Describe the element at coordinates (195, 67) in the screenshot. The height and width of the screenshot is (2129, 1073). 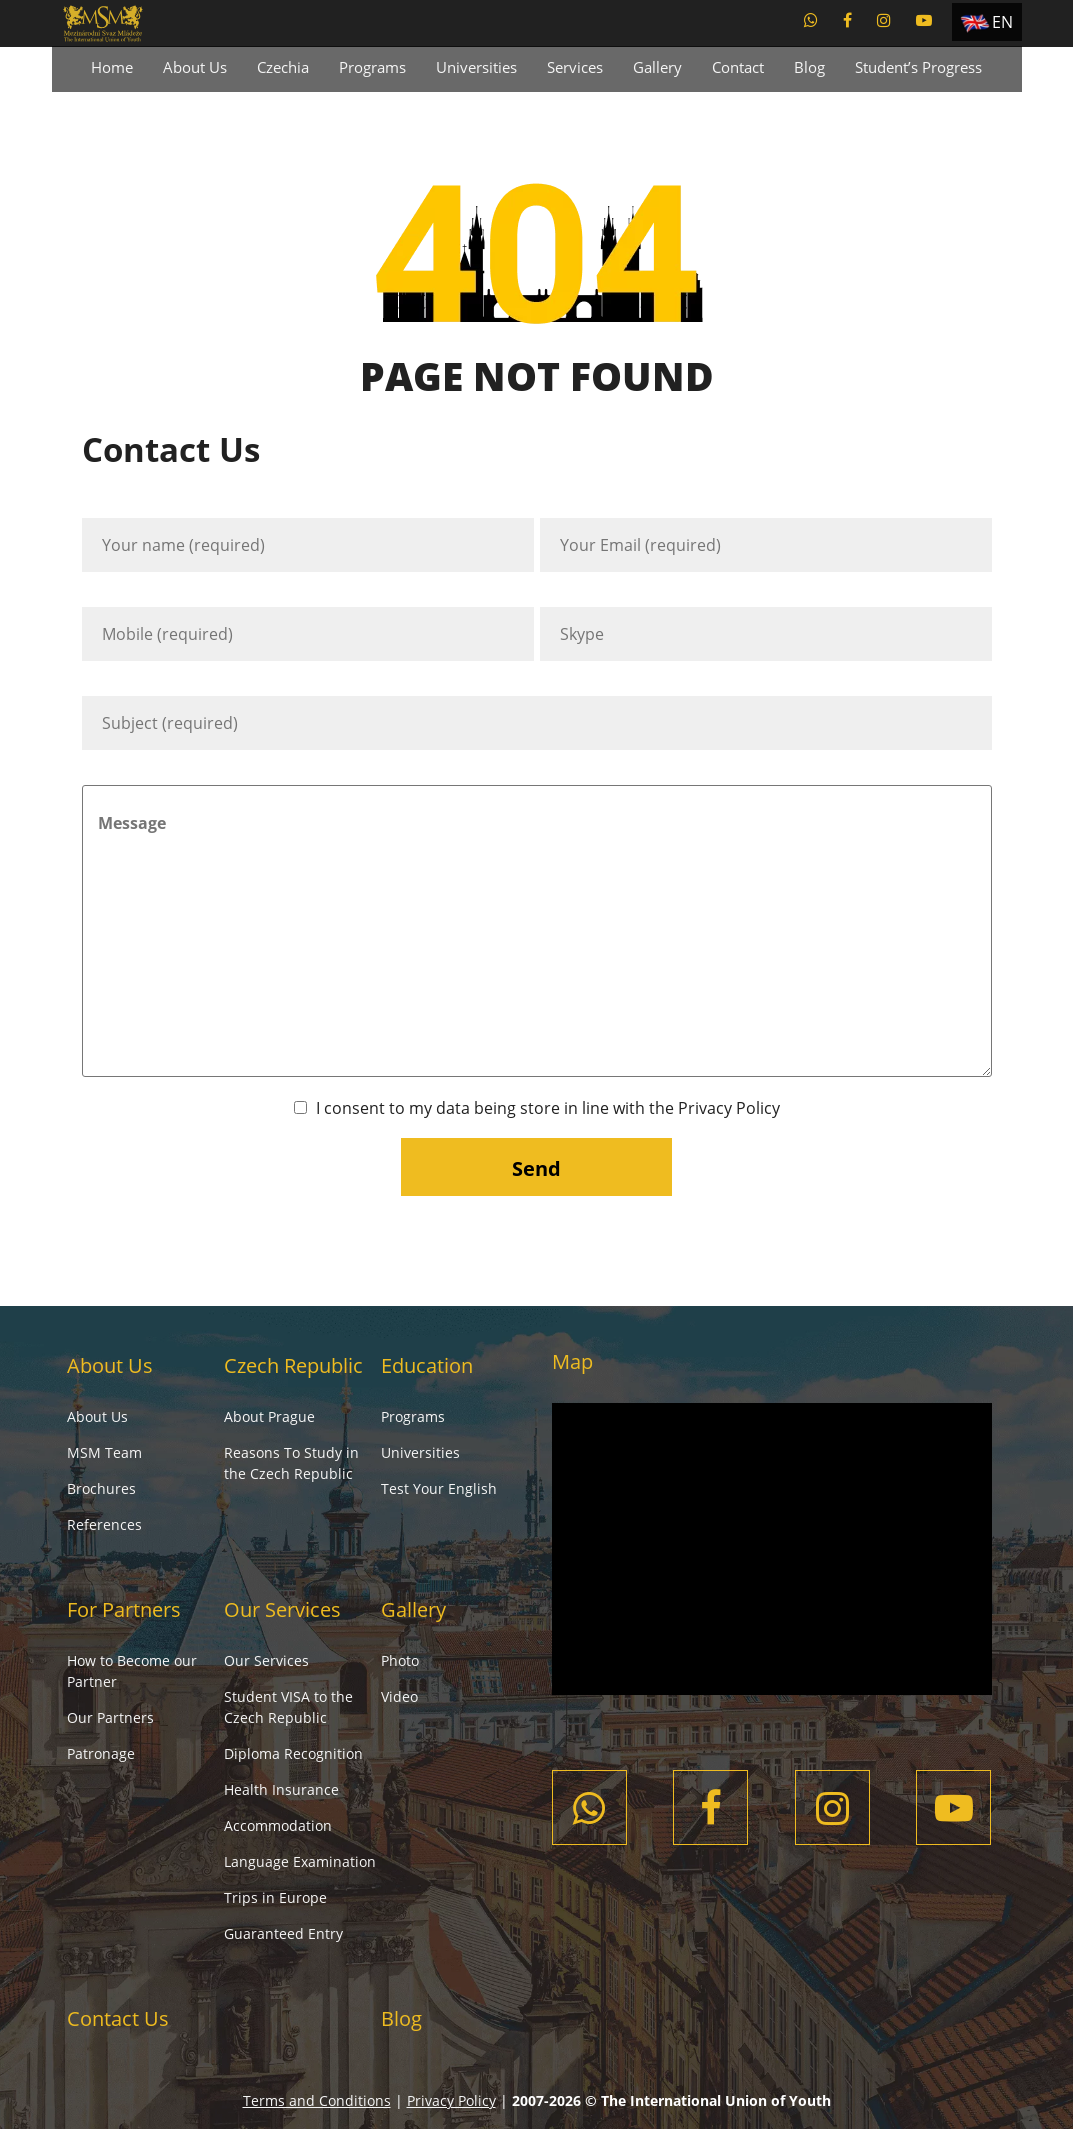
I see `About Us` at that location.